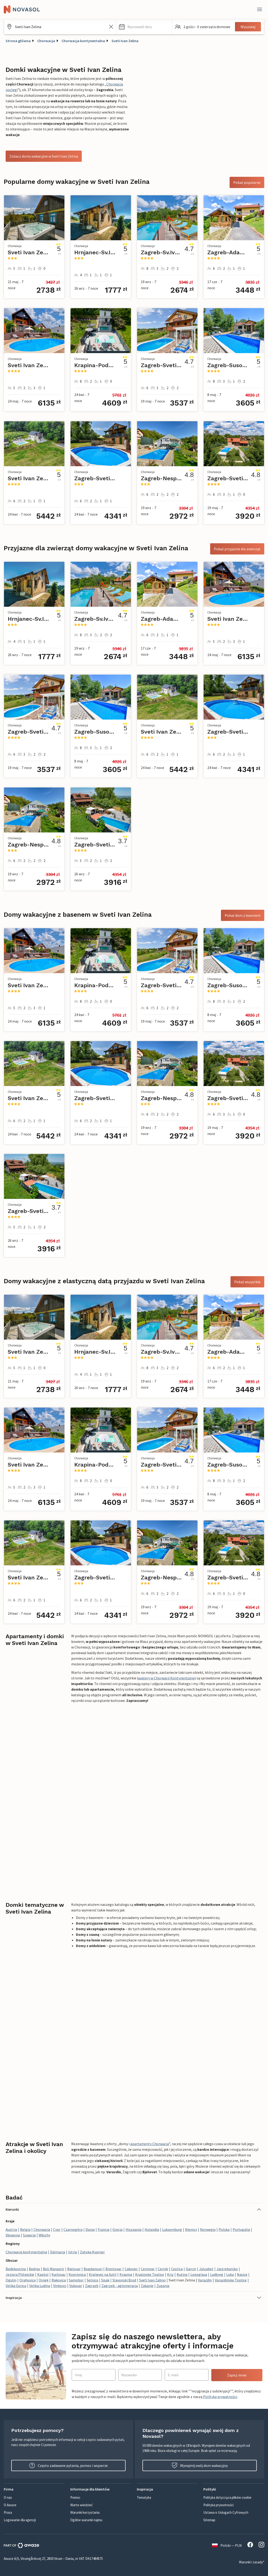 The height and width of the screenshot is (2576, 268). I want to click on Pokaż dom z basenem, so click(243, 915).